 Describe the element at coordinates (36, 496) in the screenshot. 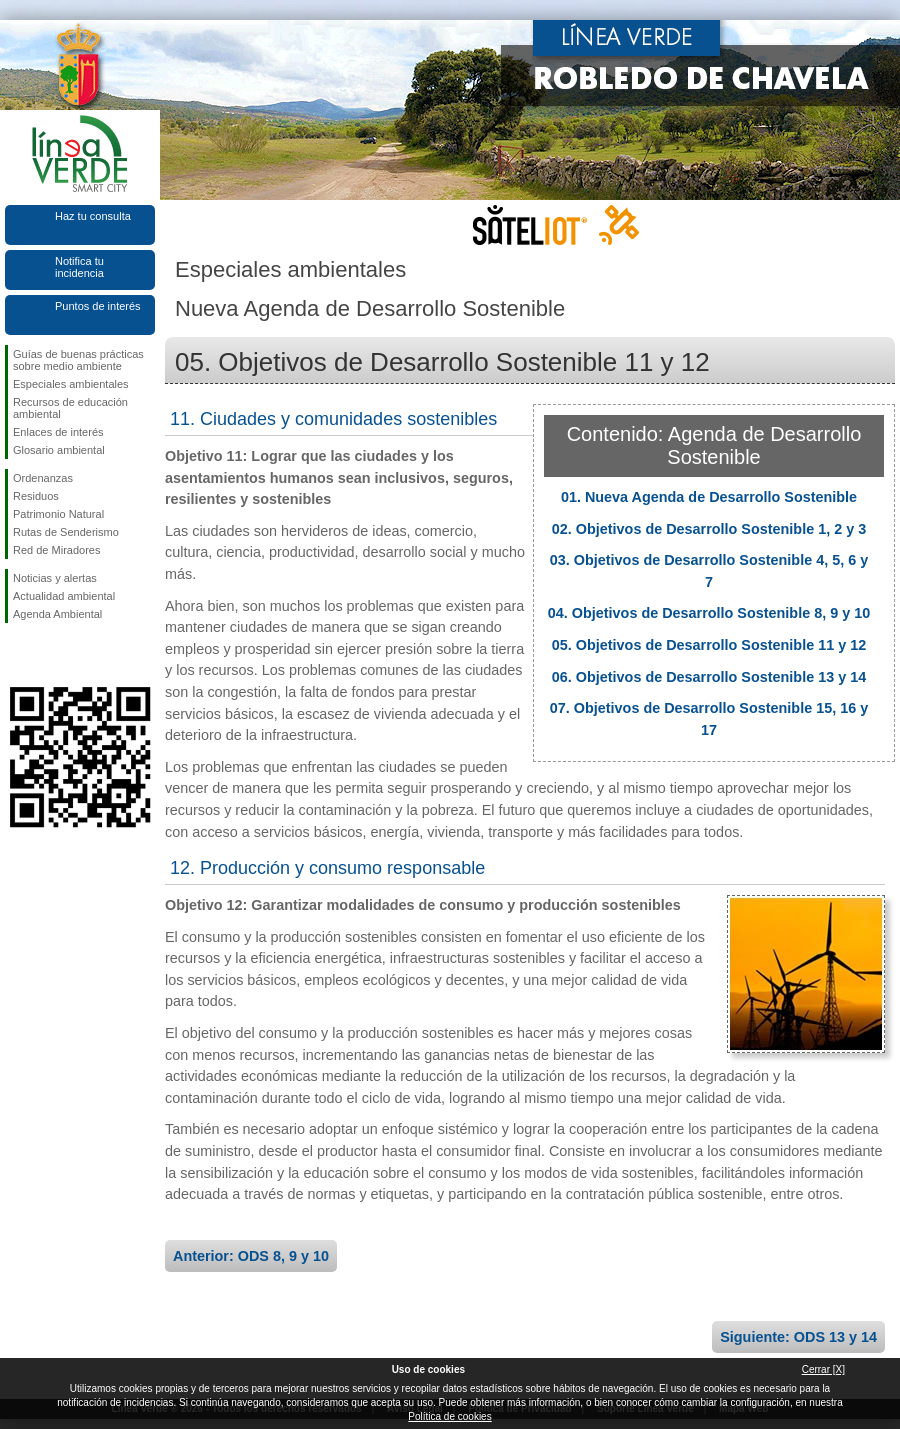

I see `Residuos` at that location.